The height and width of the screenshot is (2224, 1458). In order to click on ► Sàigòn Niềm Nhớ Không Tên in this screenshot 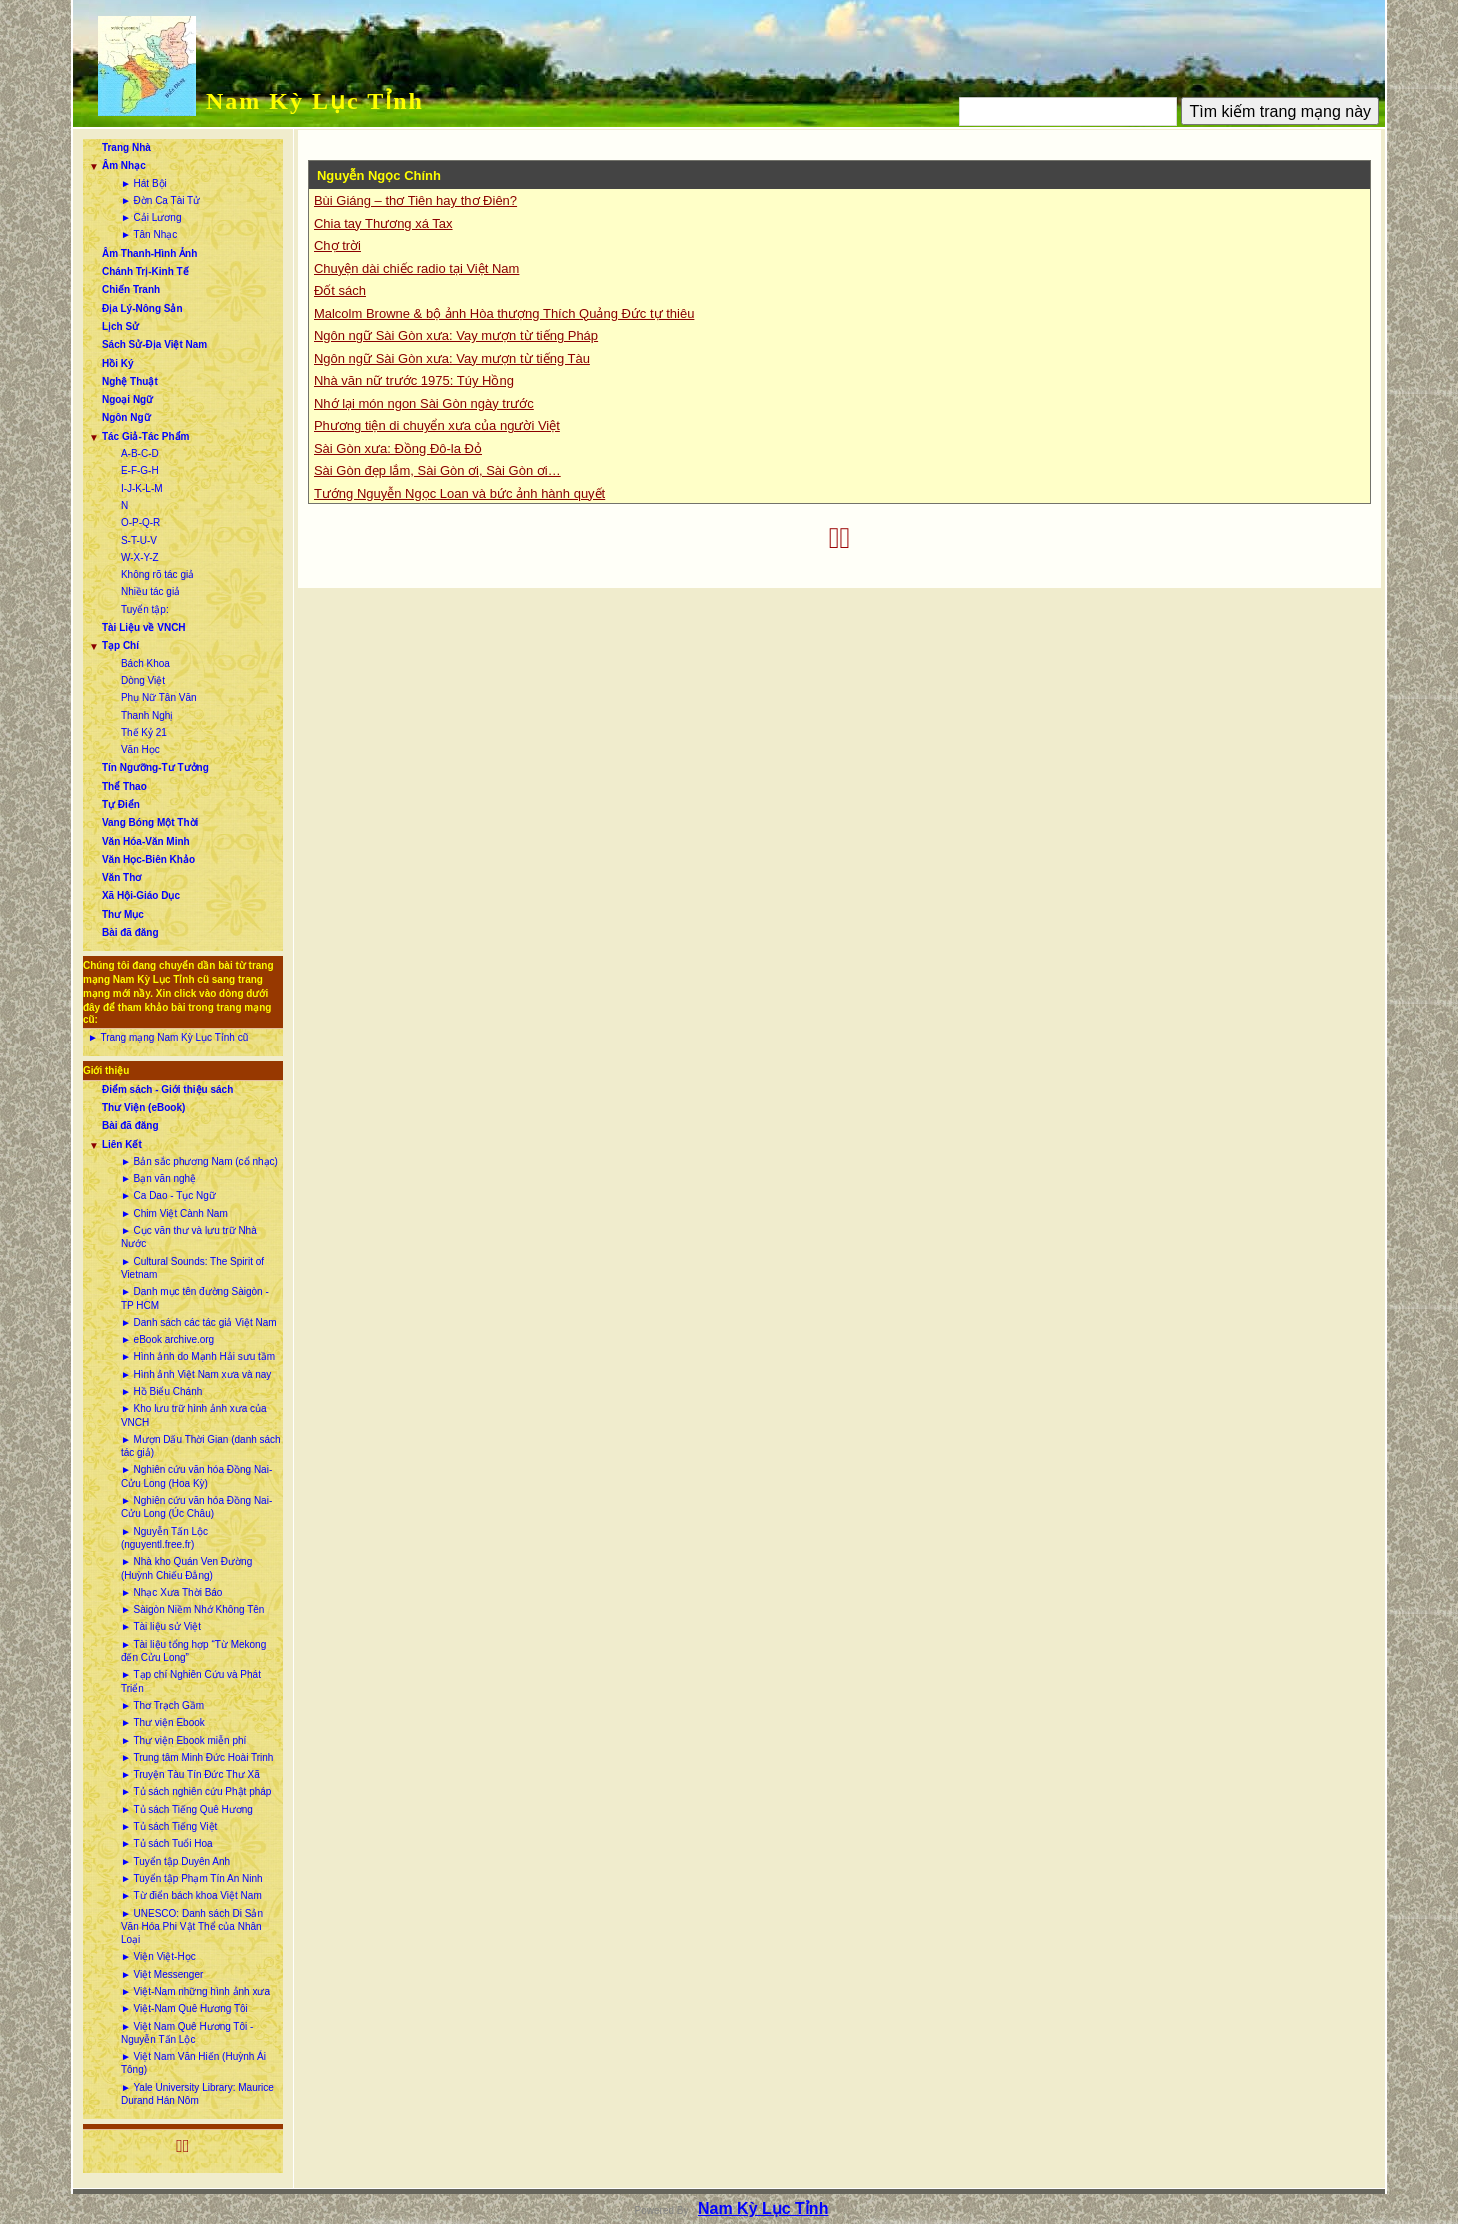, I will do `click(192, 1609)`.